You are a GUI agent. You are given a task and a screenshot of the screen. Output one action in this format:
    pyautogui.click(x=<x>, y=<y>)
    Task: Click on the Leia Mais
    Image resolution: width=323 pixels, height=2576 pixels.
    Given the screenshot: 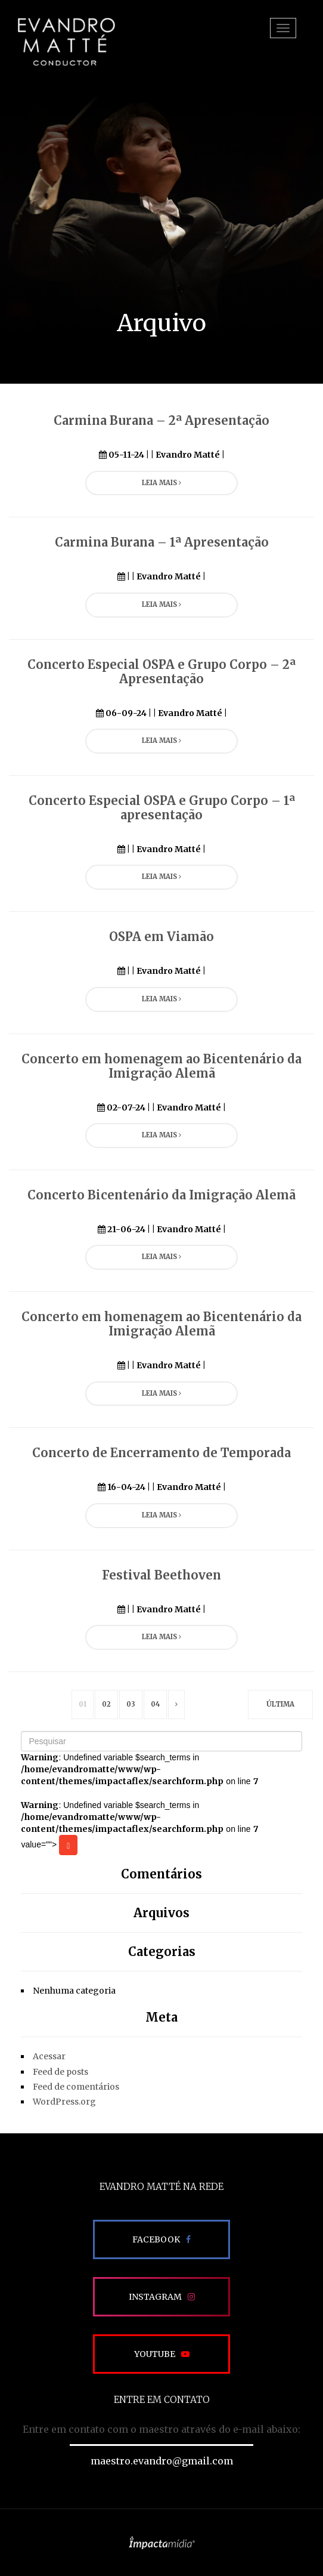 What is the action you would take?
    pyautogui.click(x=161, y=483)
    